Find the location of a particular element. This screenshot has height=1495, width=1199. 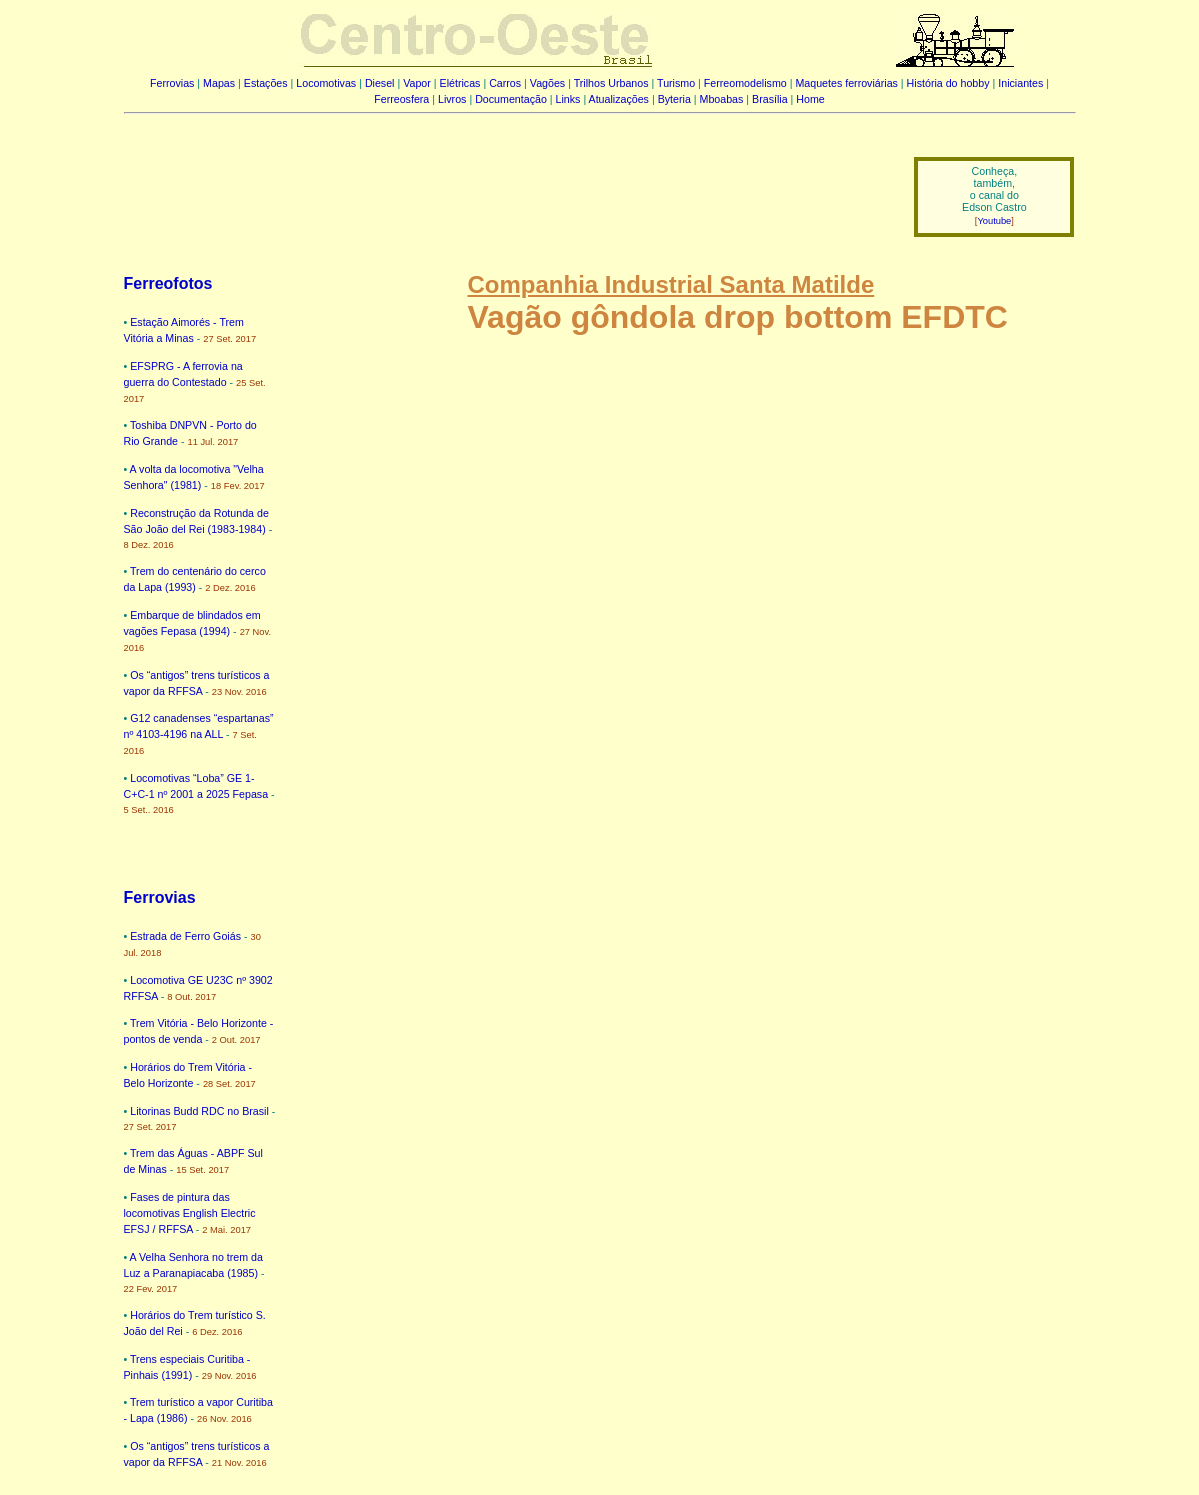

Iniciantes is located at coordinates (1020, 83).